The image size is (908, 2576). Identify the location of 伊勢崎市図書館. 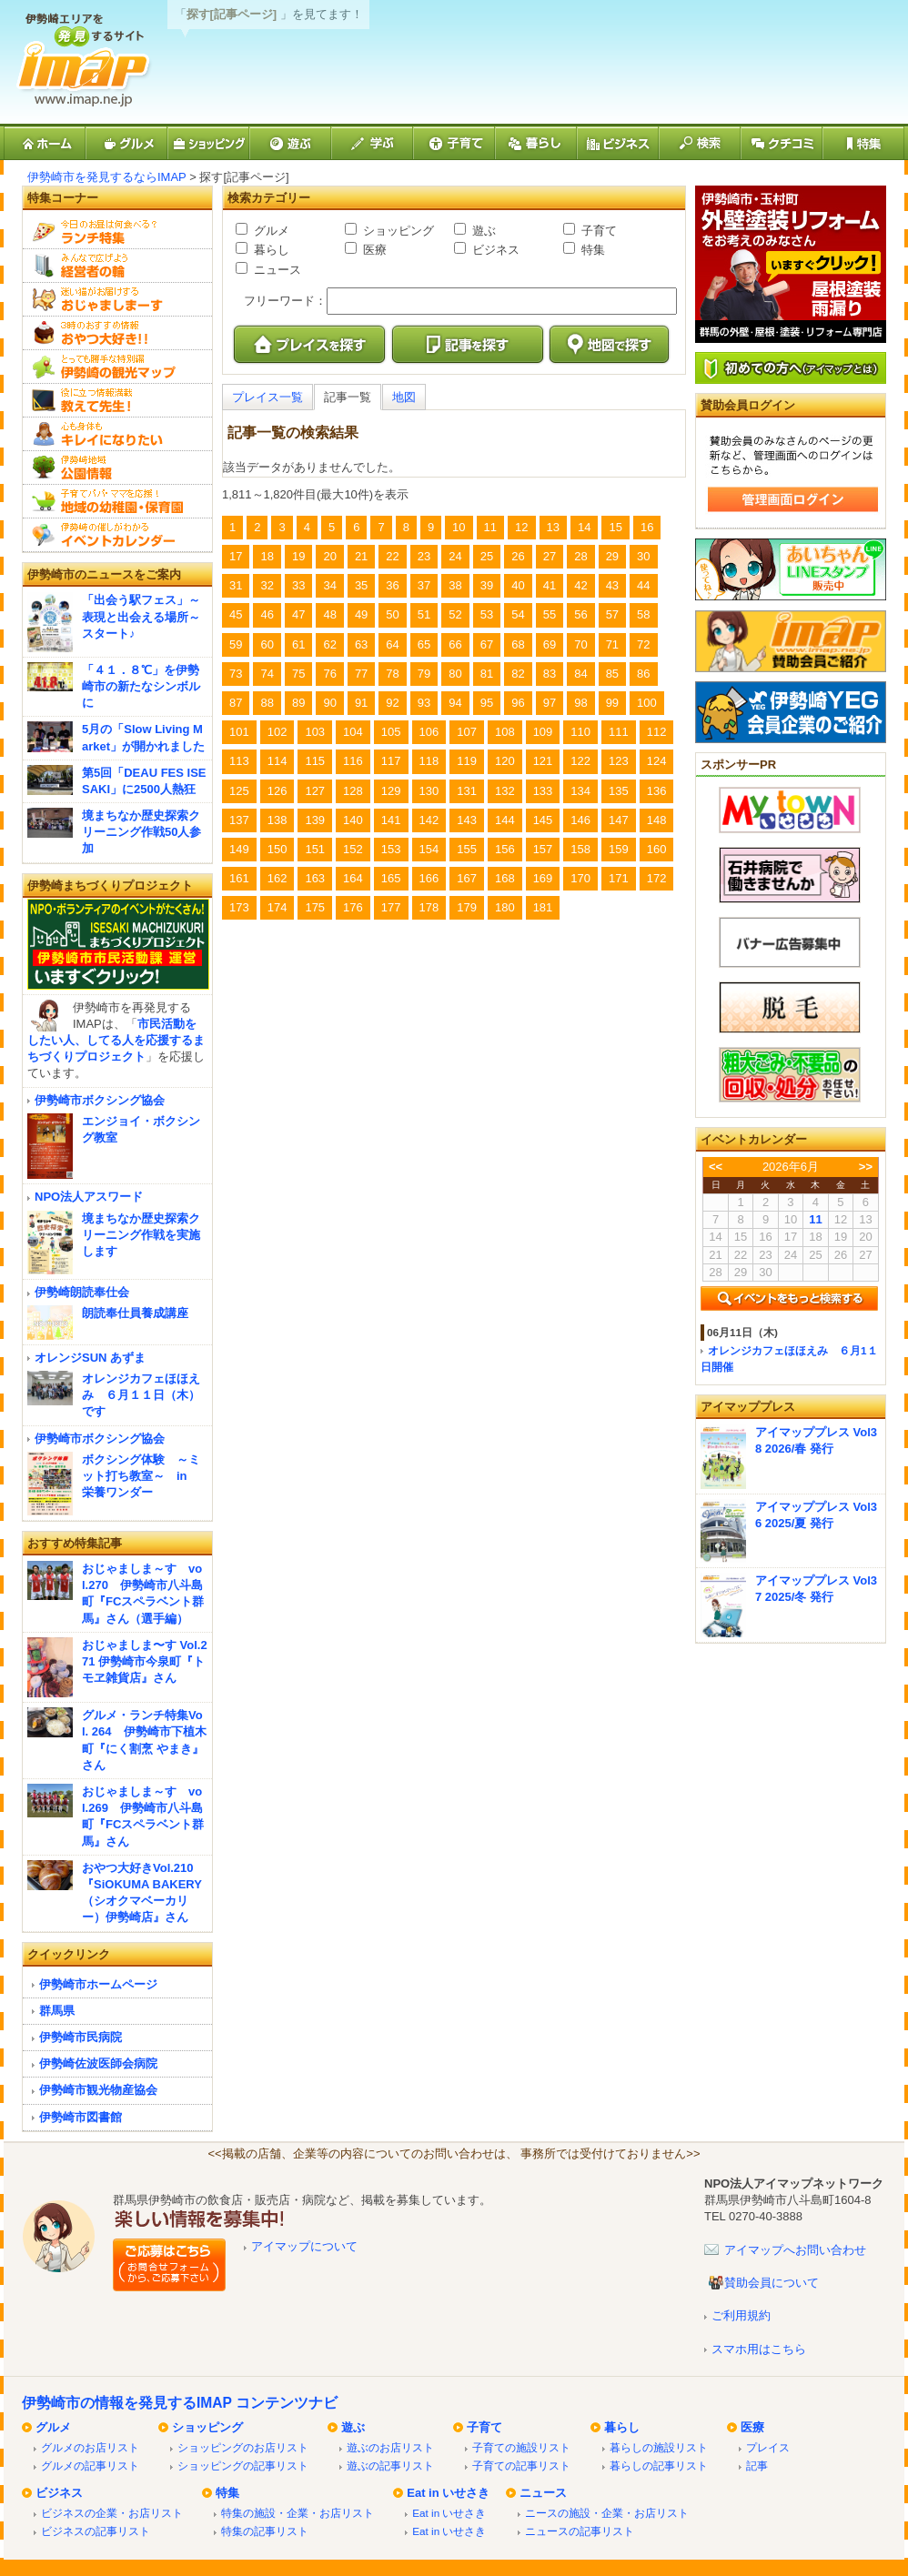
(80, 2117).